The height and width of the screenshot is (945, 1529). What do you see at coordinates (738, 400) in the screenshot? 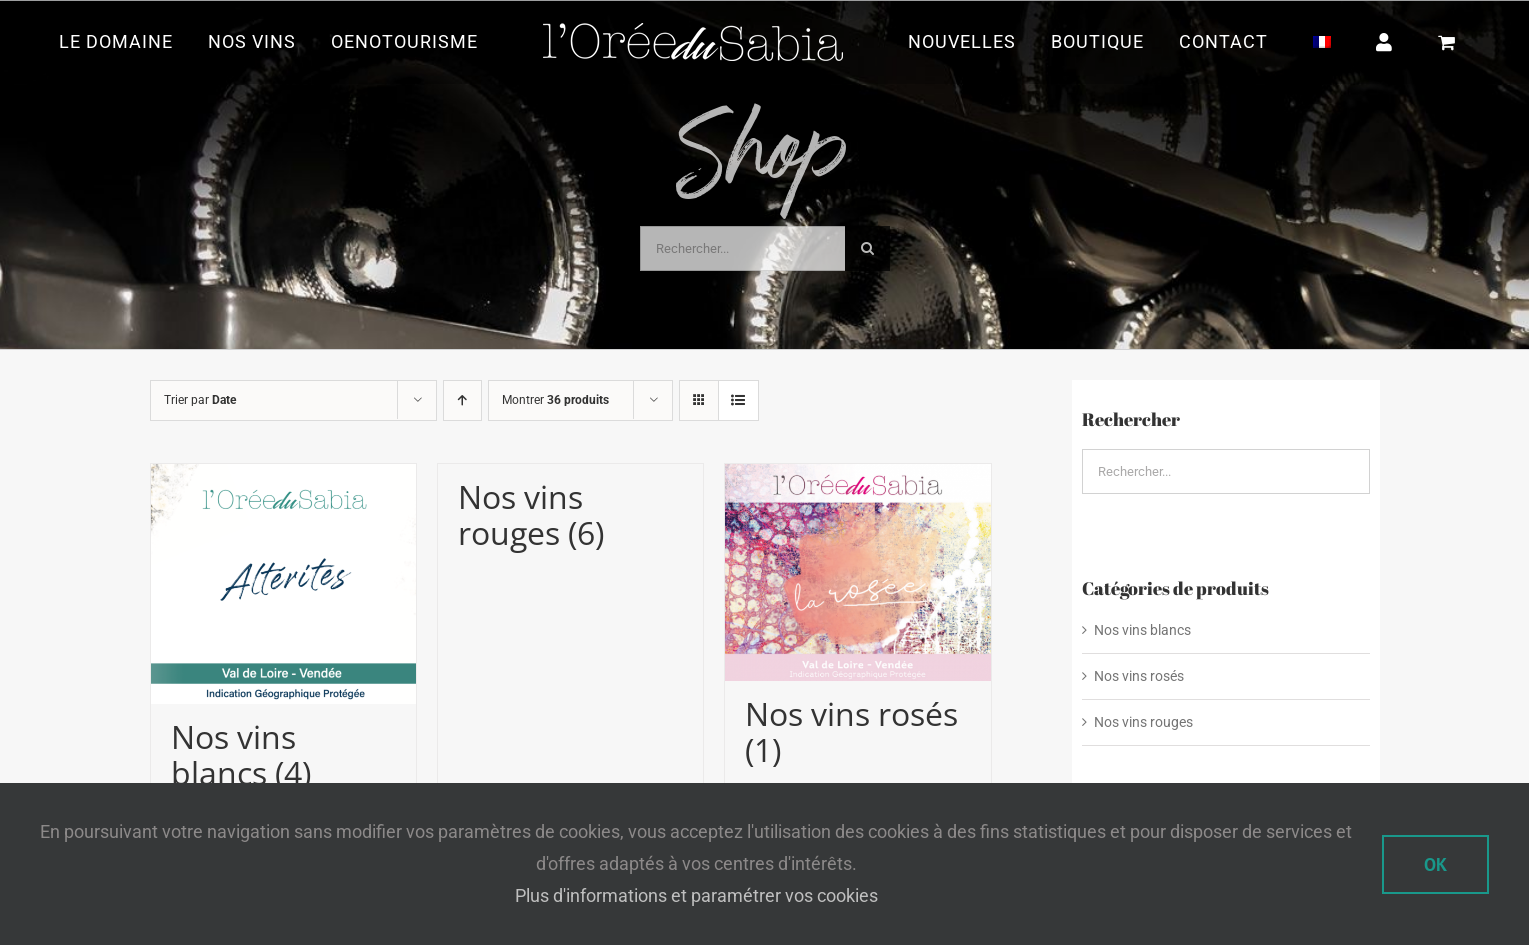
I see `[Vue en liste]` at bounding box center [738, 400].